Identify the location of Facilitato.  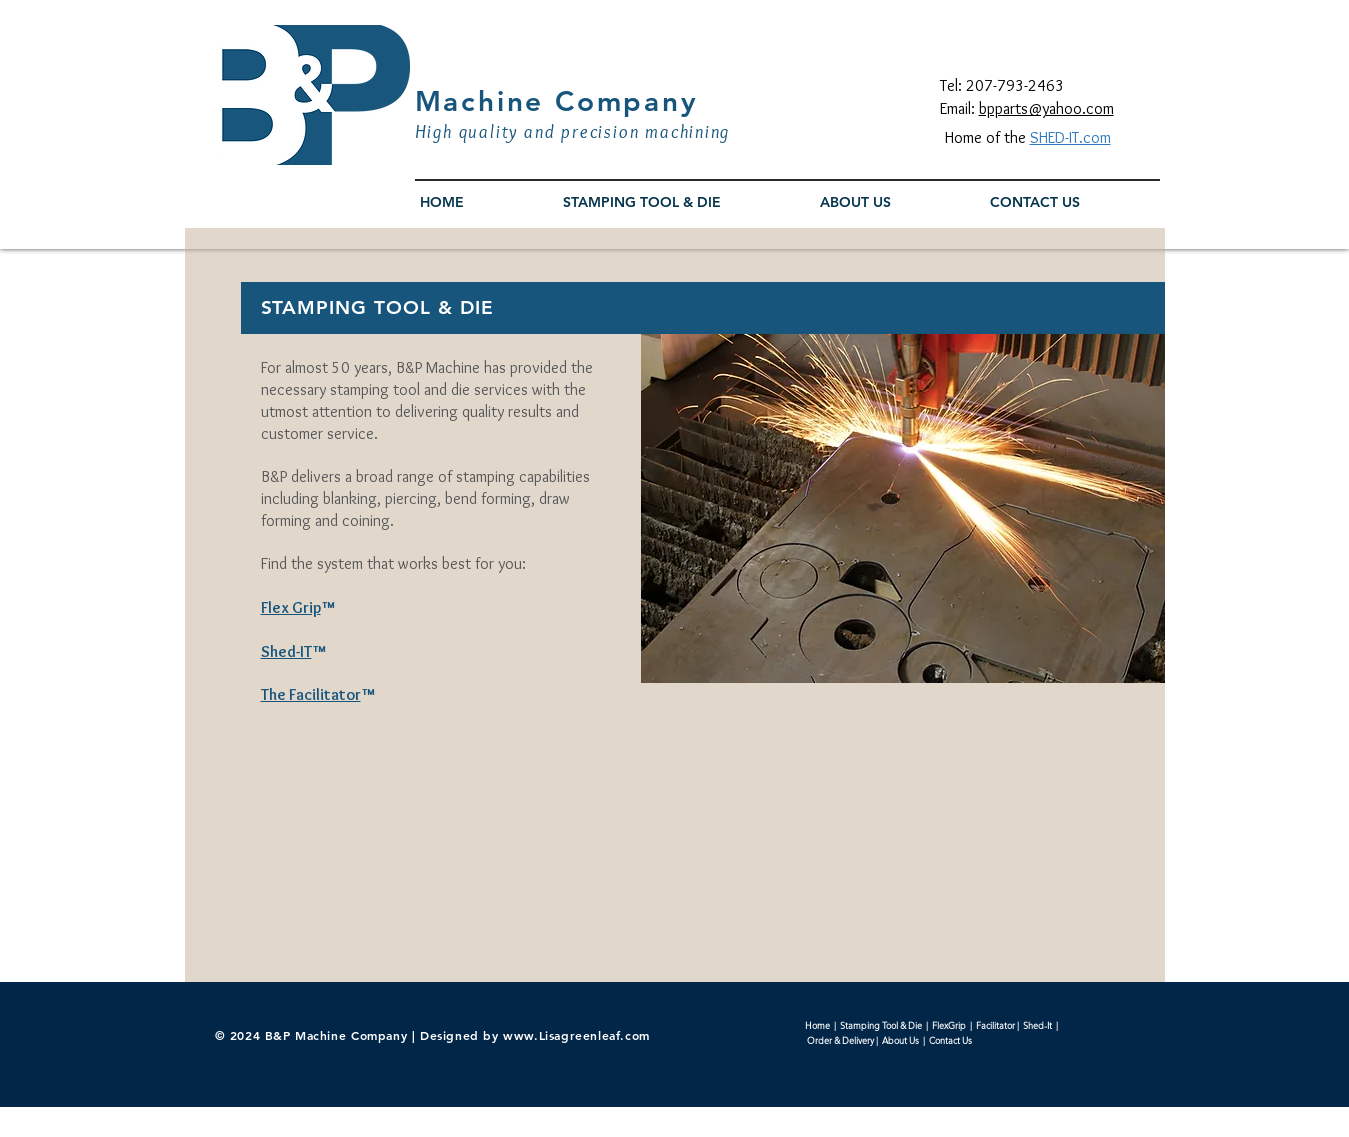
(993, 1025).